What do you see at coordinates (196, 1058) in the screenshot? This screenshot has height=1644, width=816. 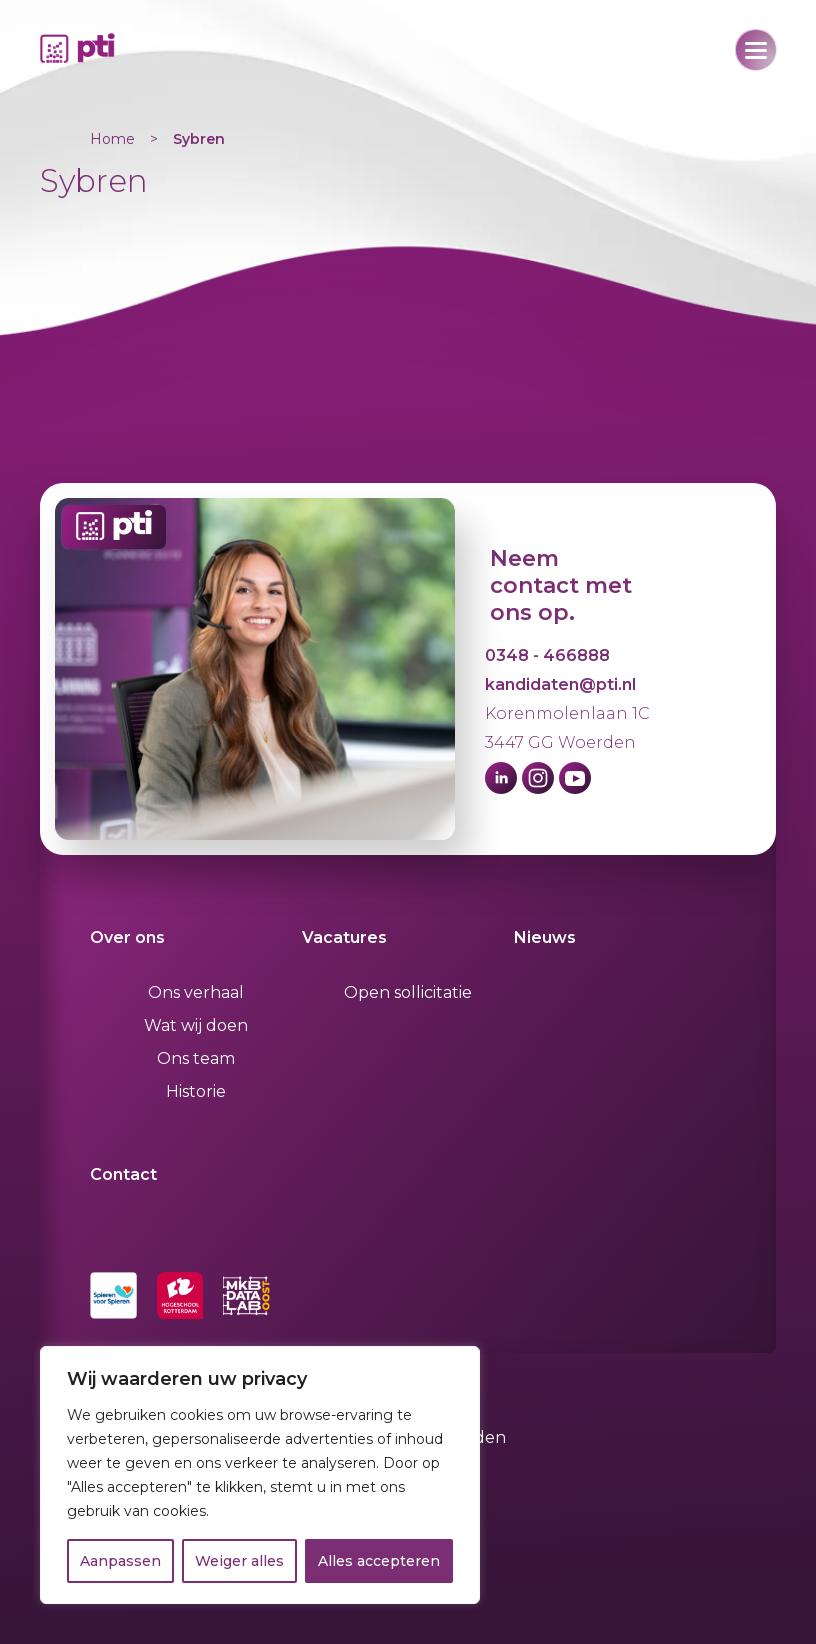 I see `Ons team` at bounding box center [196, 1058].